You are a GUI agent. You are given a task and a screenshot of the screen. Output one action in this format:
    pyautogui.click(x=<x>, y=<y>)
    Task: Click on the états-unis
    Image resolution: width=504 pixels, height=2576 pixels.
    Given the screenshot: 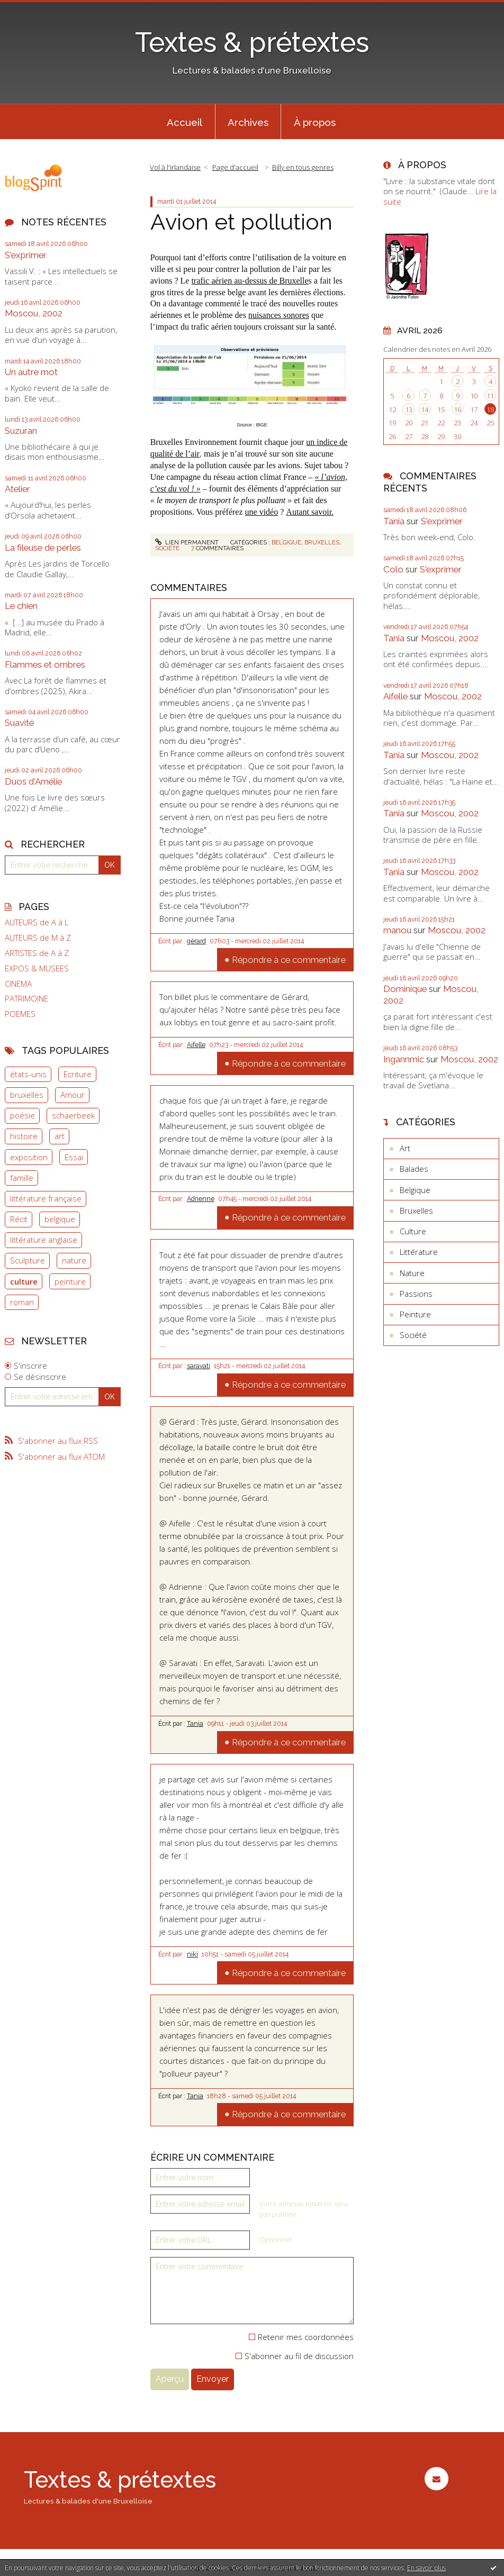 What is the action you would take?
    pyautogui.click(x=28, y=1074)
    